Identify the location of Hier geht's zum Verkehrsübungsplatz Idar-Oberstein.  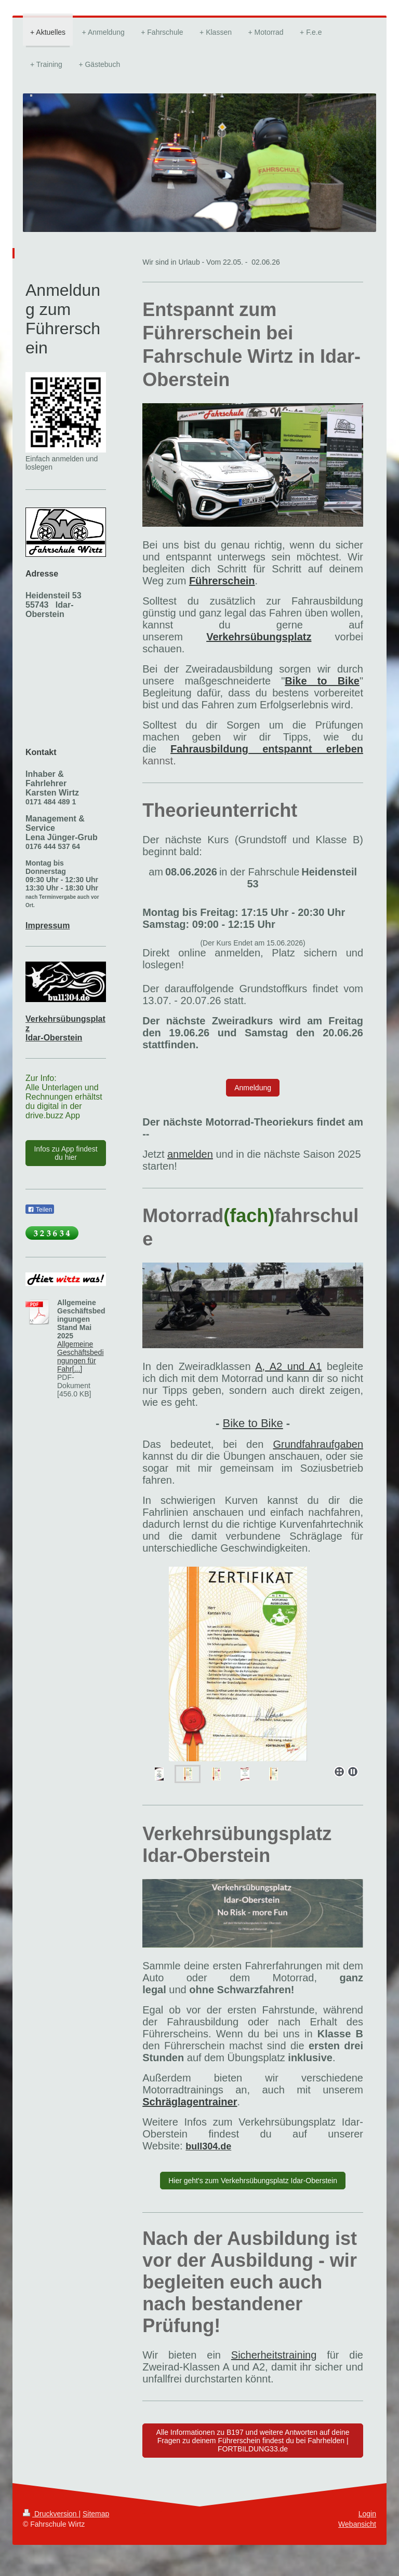
(252, 2180).